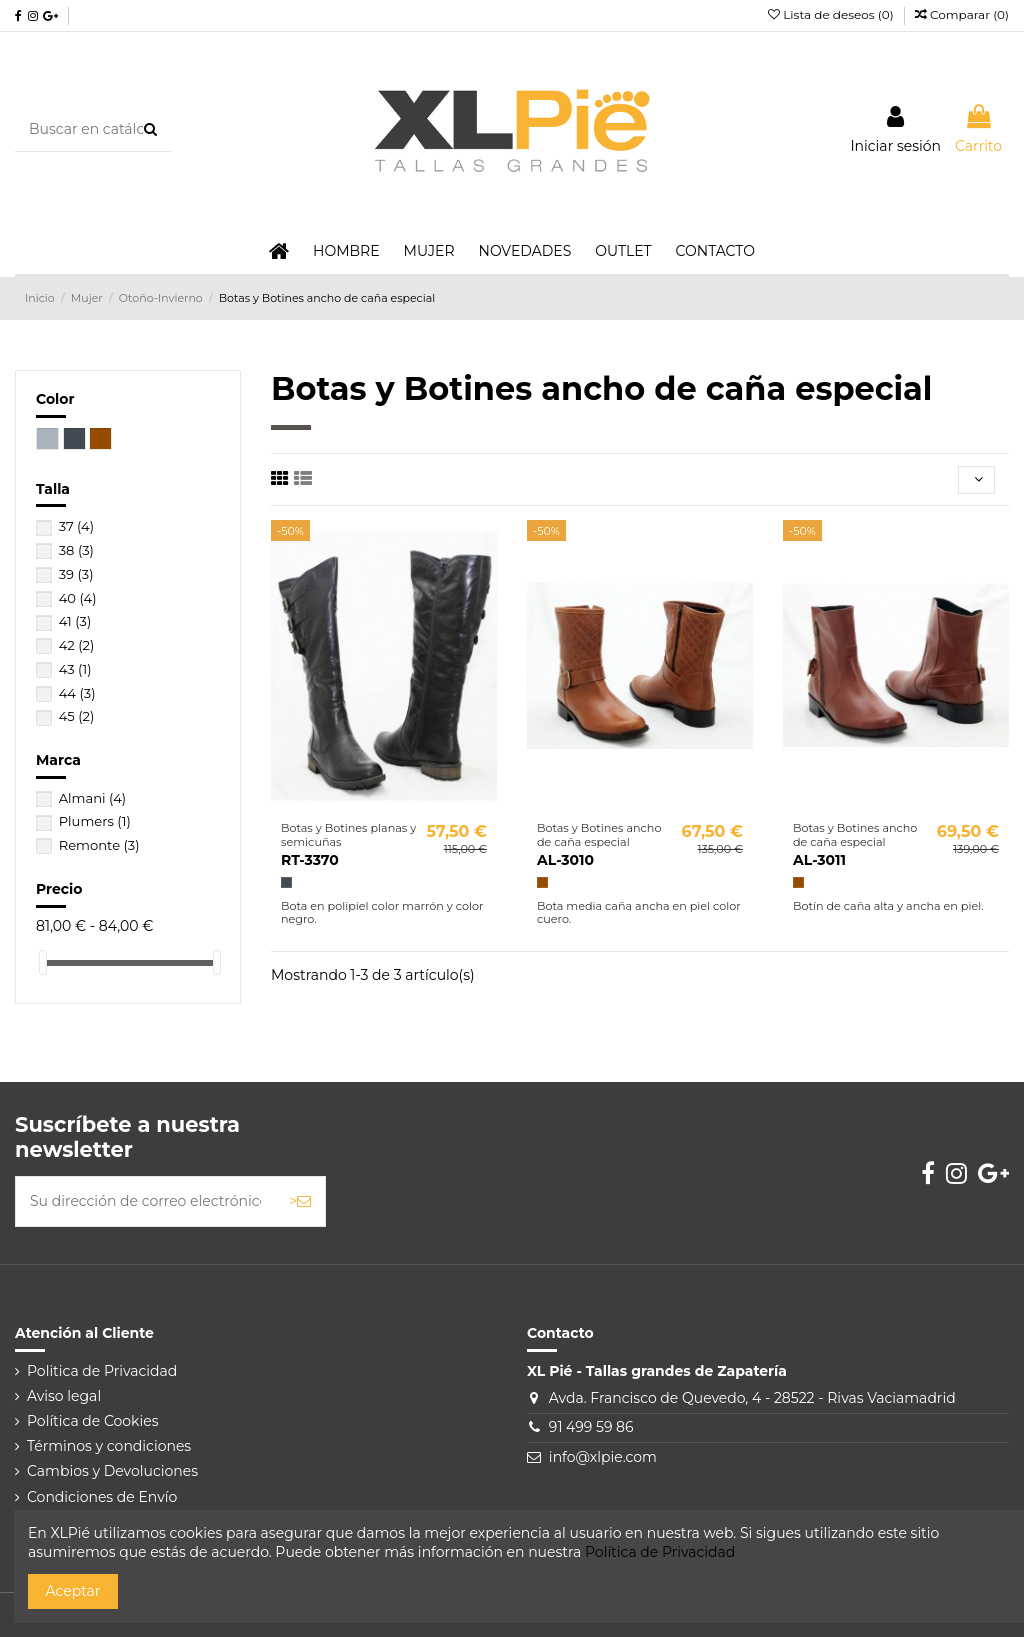  Describe the element at coordinates (109, 1446) in the screenshot. I see `Términos y condiciones` at that location.